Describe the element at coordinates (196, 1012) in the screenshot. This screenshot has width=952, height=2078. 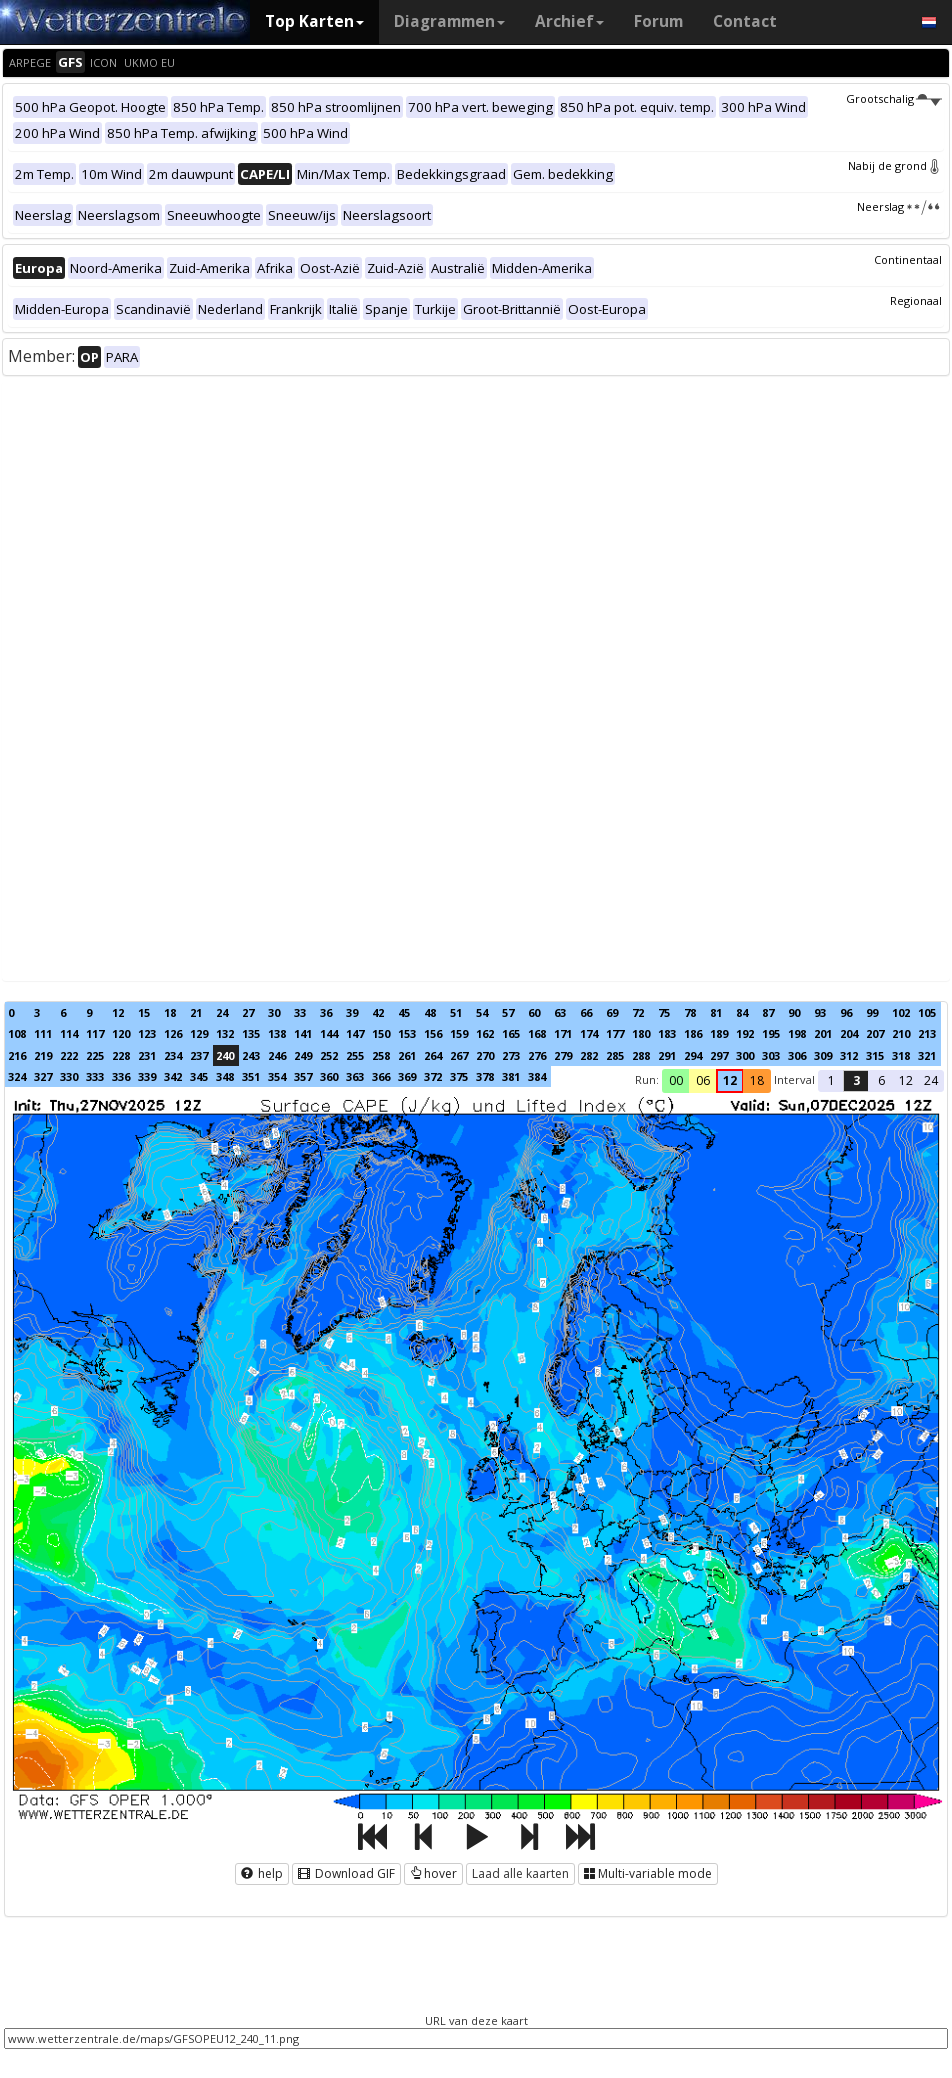
I see `21` at that location.